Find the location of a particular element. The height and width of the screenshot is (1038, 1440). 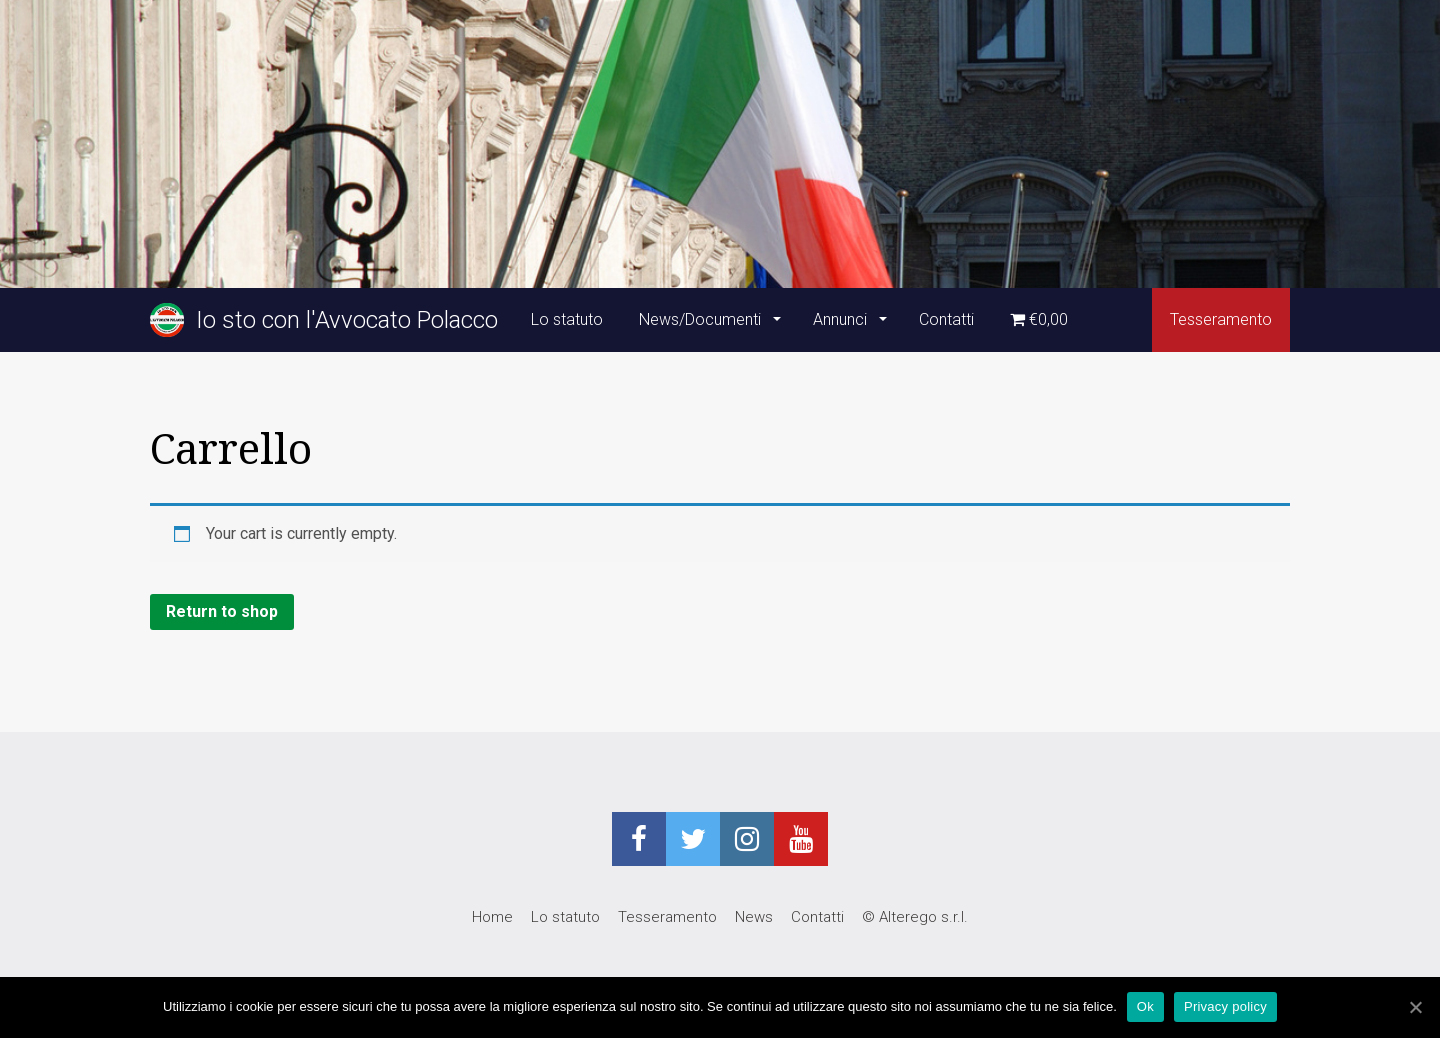

Ok is located at coordinates (1145, 1006).